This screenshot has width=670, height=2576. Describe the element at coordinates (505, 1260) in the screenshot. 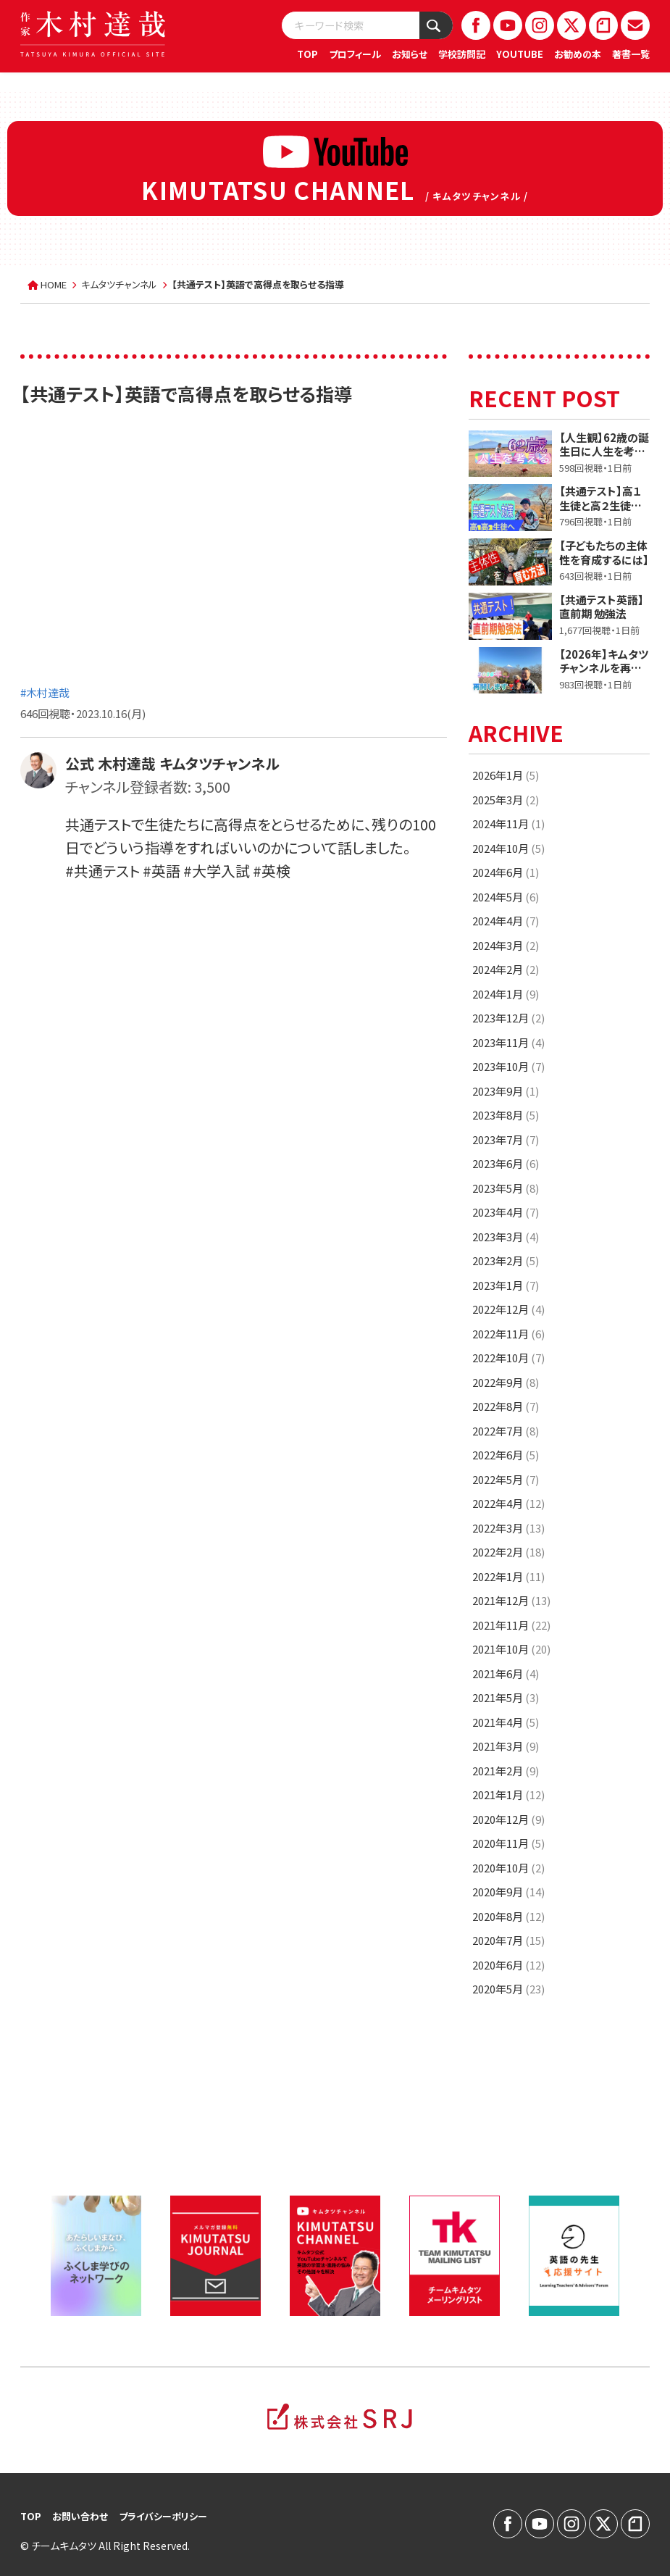

I see `2023年2月` at that location.